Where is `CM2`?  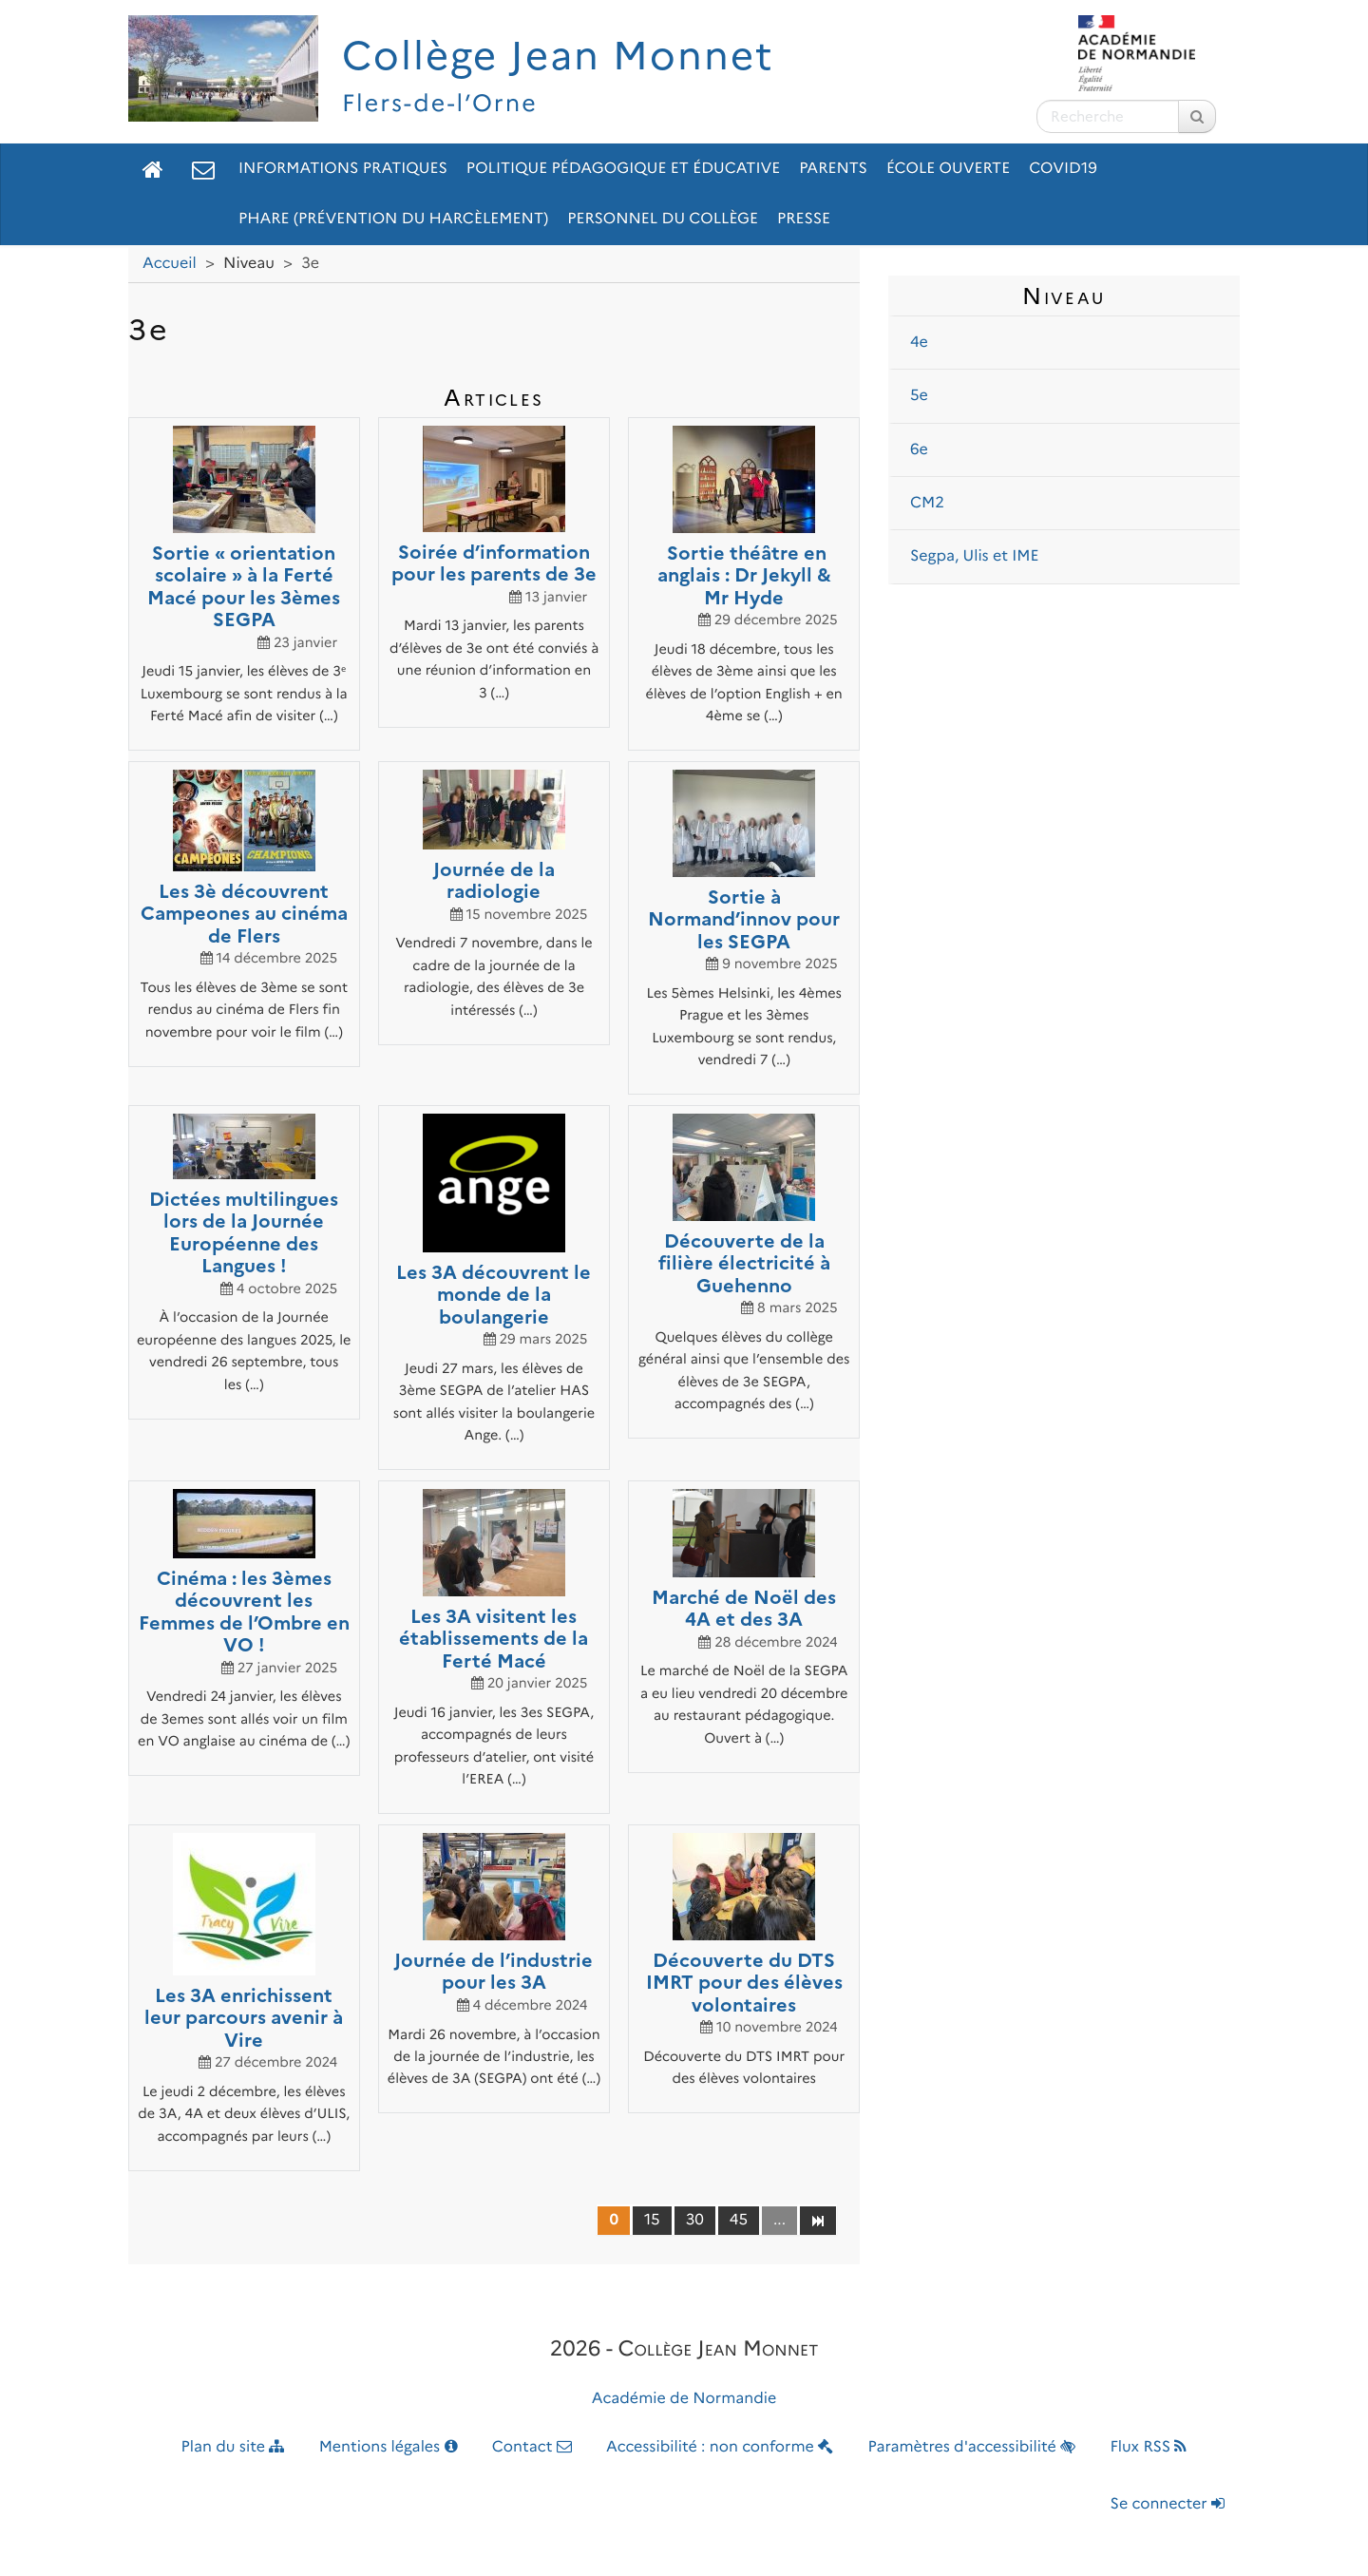
CM2 is located at coordinates (927, 503).